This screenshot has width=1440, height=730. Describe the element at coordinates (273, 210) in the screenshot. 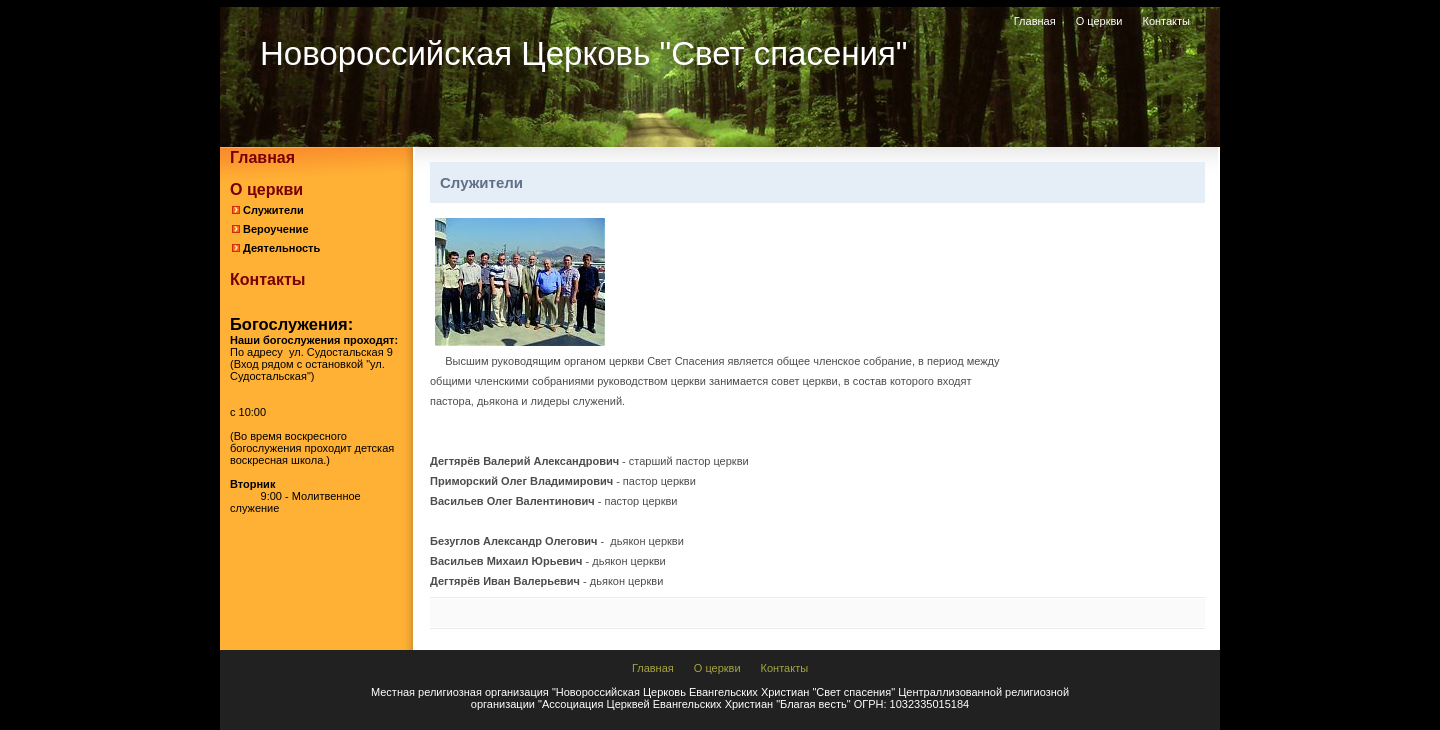

I see `Служители` at that location.